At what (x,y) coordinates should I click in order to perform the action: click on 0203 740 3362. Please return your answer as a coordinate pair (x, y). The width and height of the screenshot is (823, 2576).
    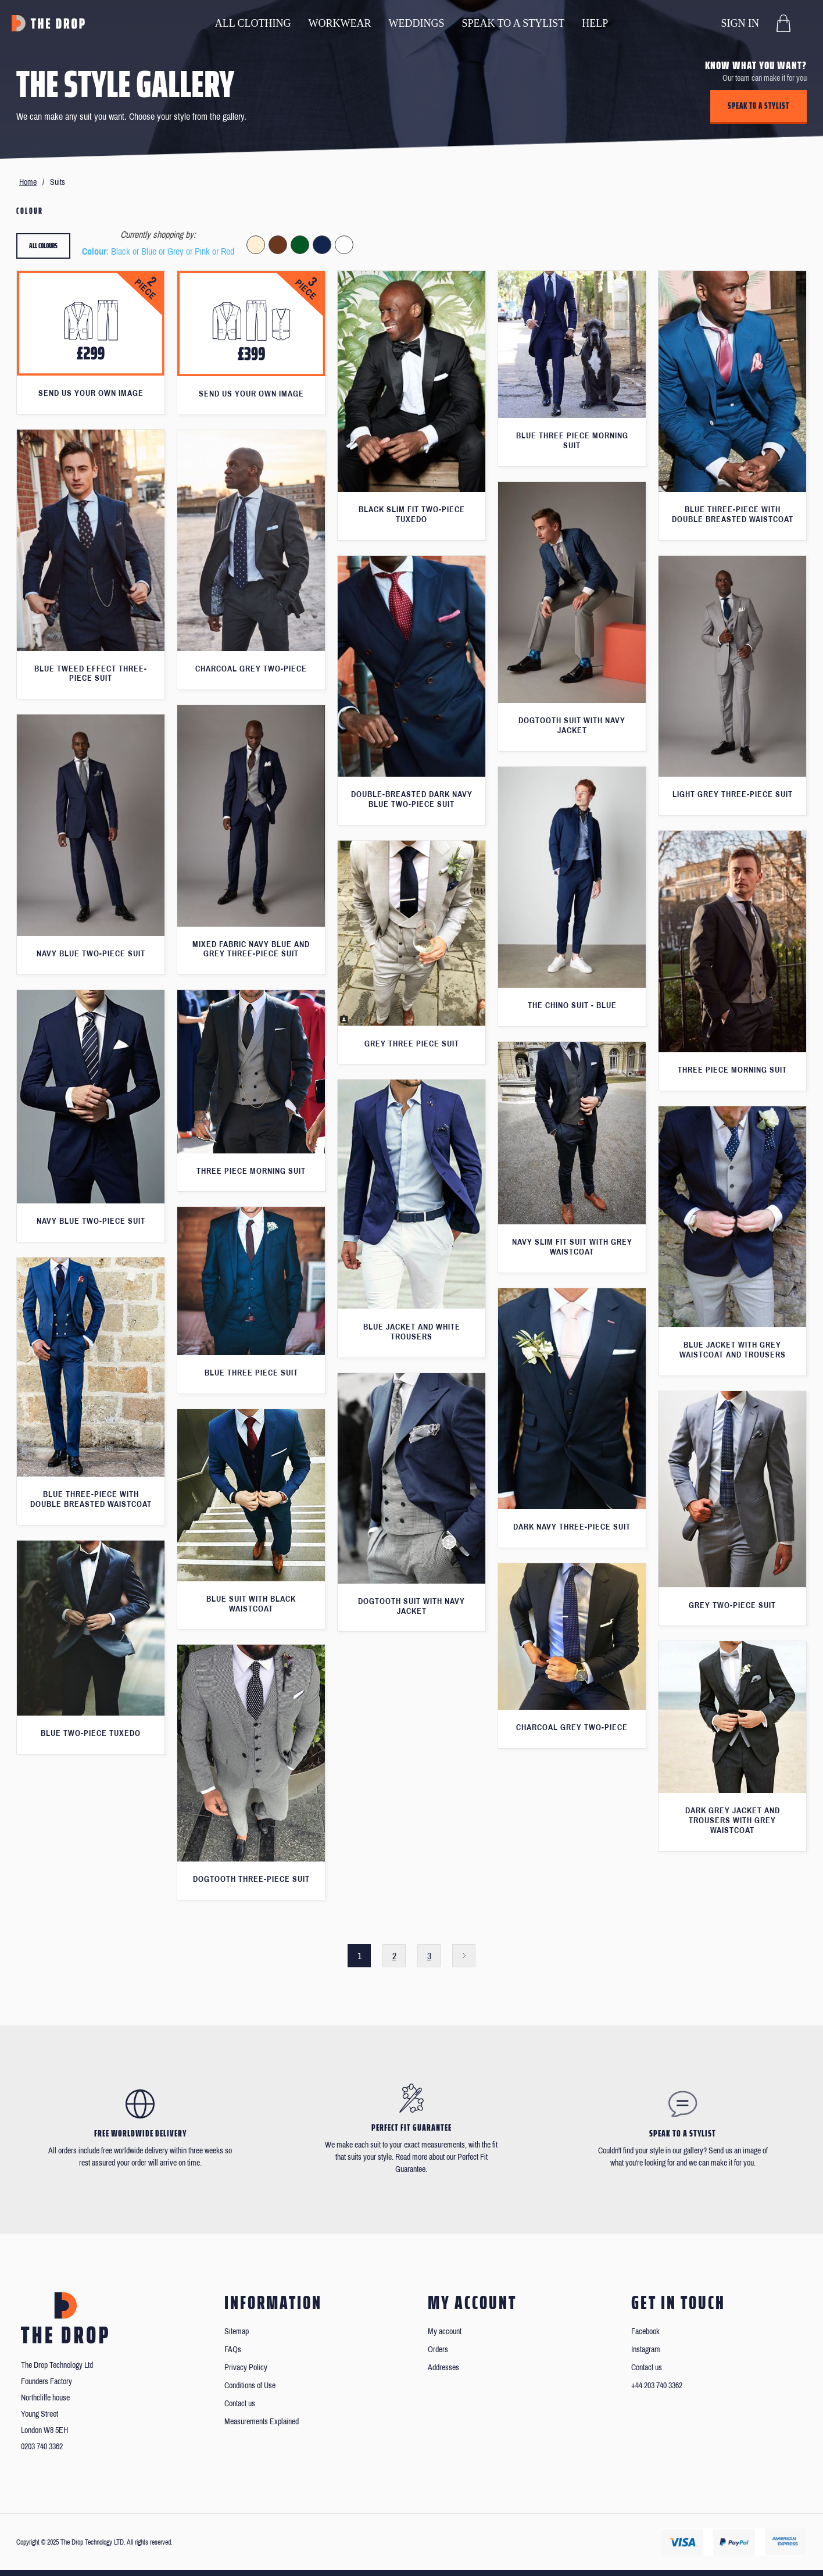
    Looking at the image, I should click on (42, 2446).